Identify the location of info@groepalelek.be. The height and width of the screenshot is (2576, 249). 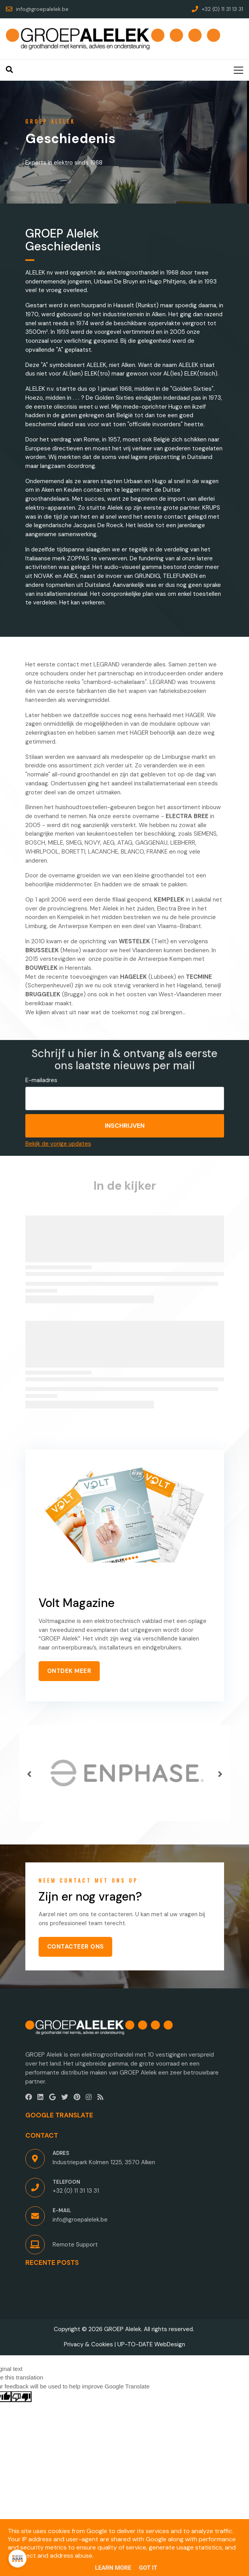
(80, 2219).